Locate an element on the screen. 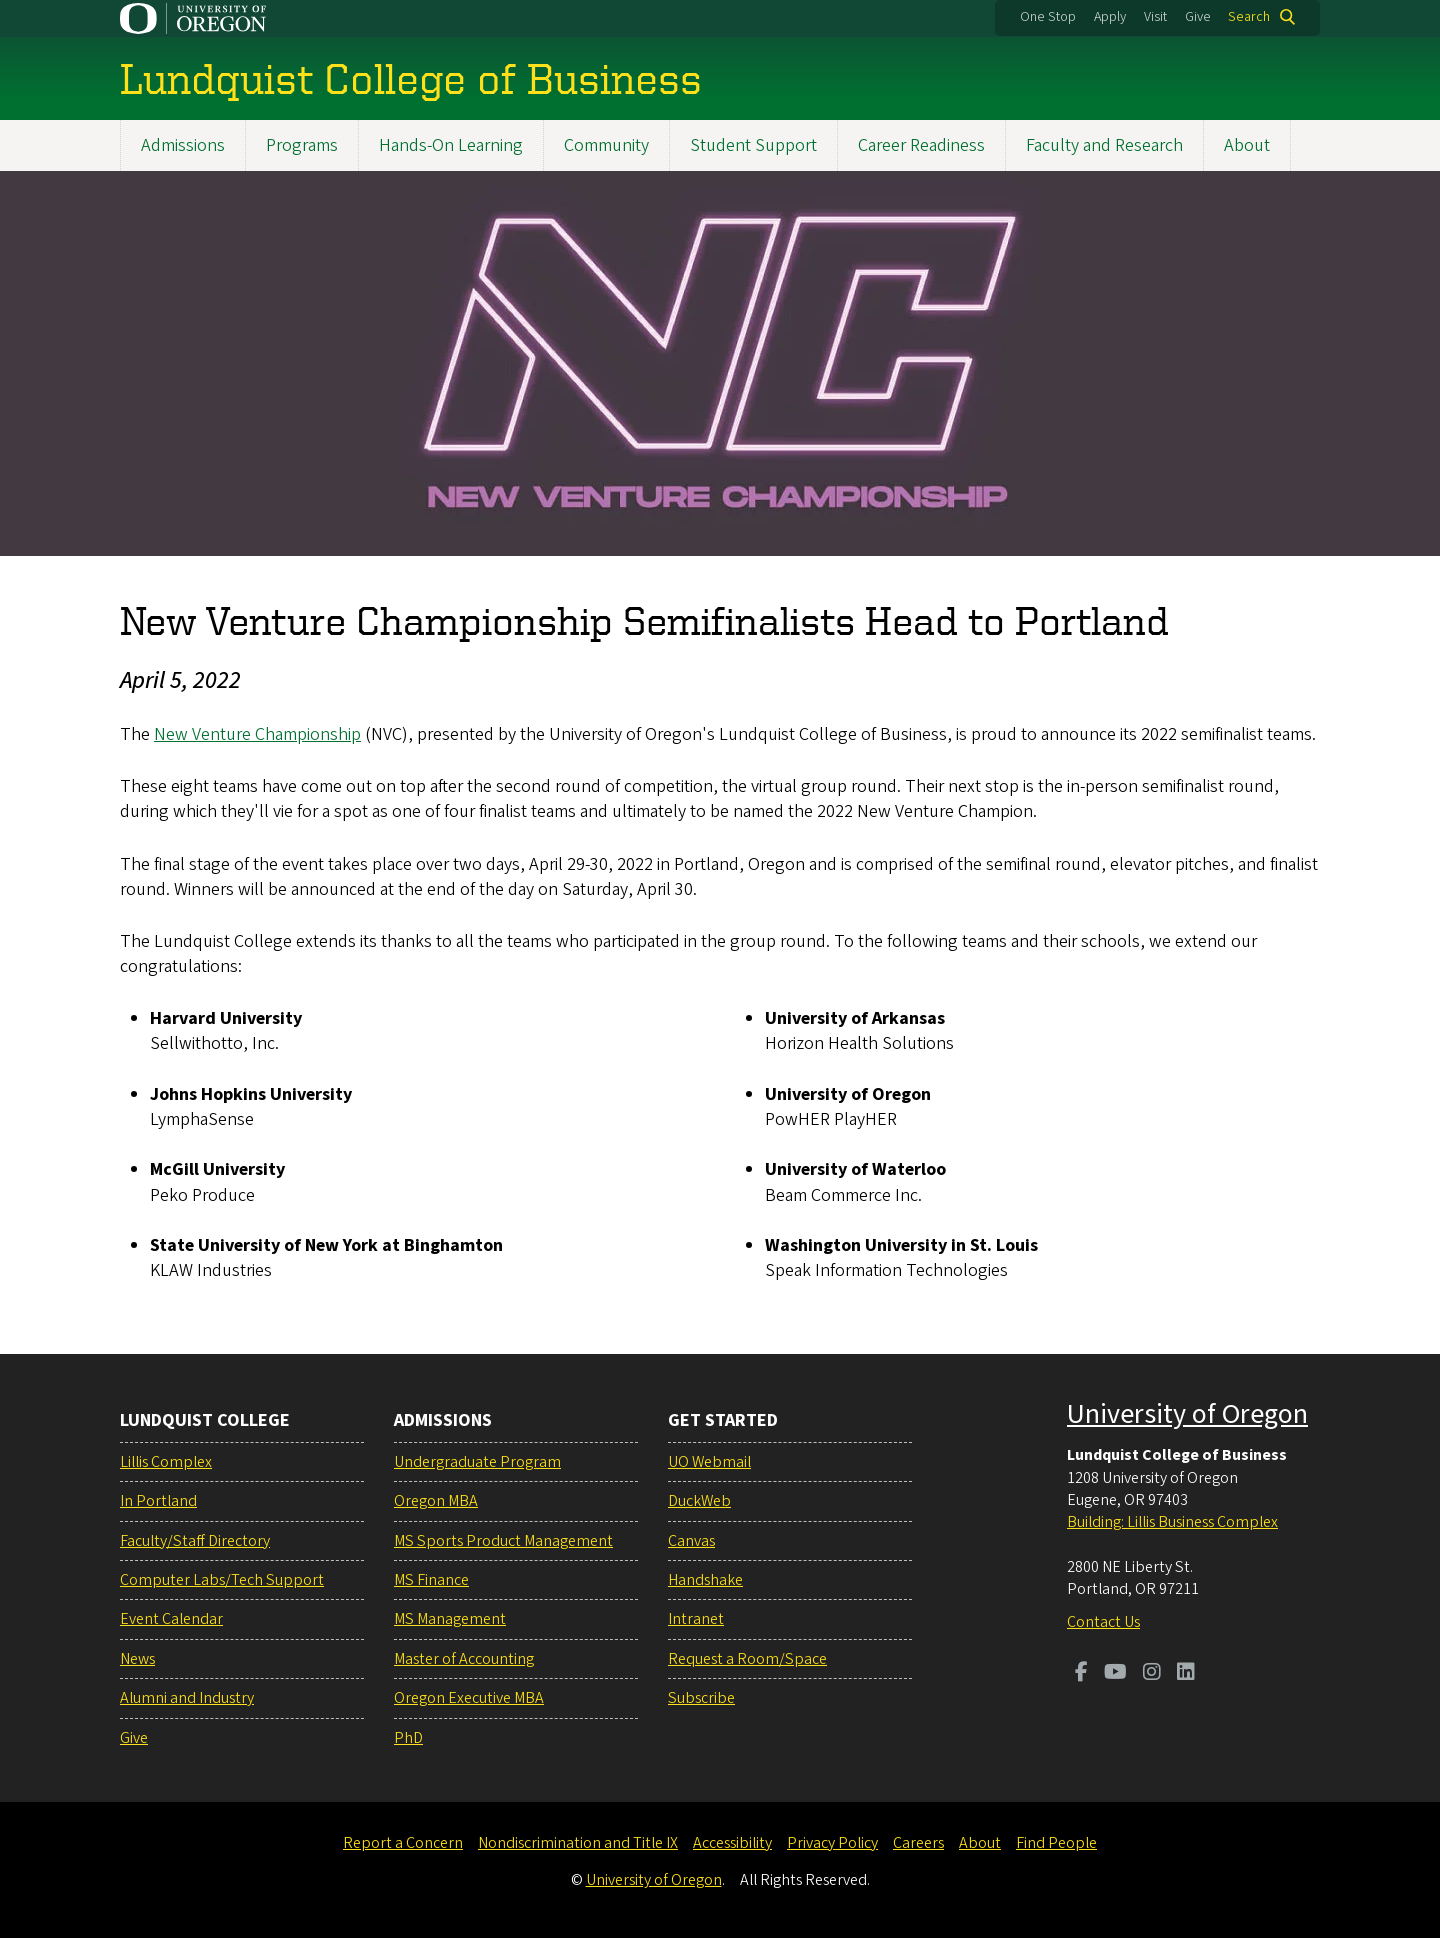 This screenshot has width=1440, height=1938. [Visit us on Facebook] is located at coordinates (1081, 1674).